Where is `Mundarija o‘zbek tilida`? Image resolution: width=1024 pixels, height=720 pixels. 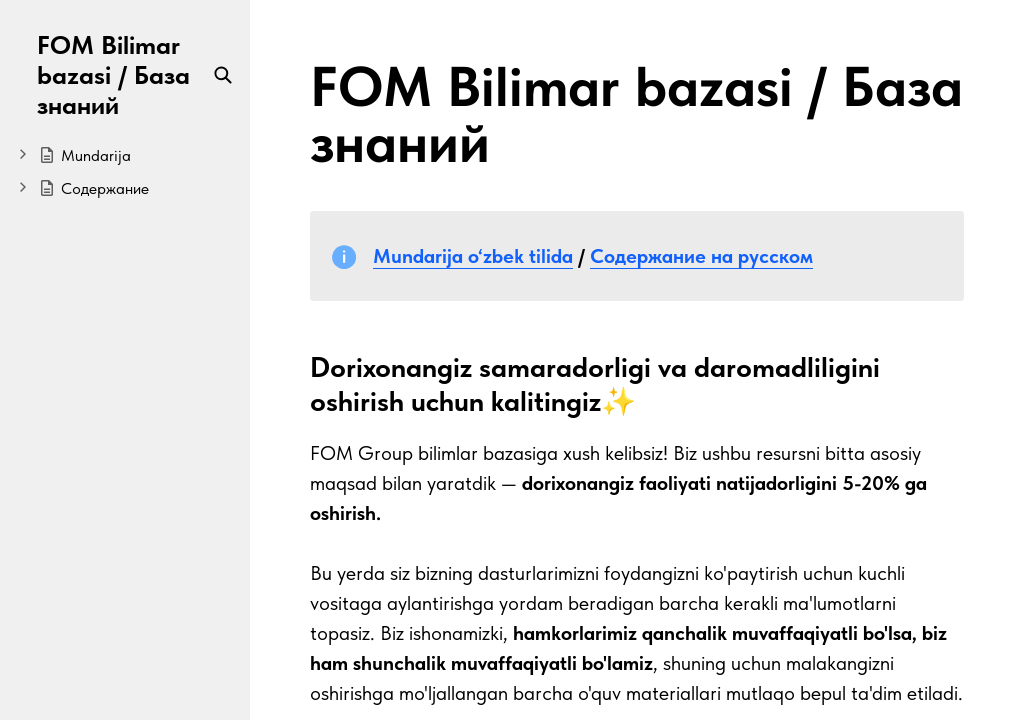
Mundarija o‘zbek tilida is located at coordinates (473, 256).